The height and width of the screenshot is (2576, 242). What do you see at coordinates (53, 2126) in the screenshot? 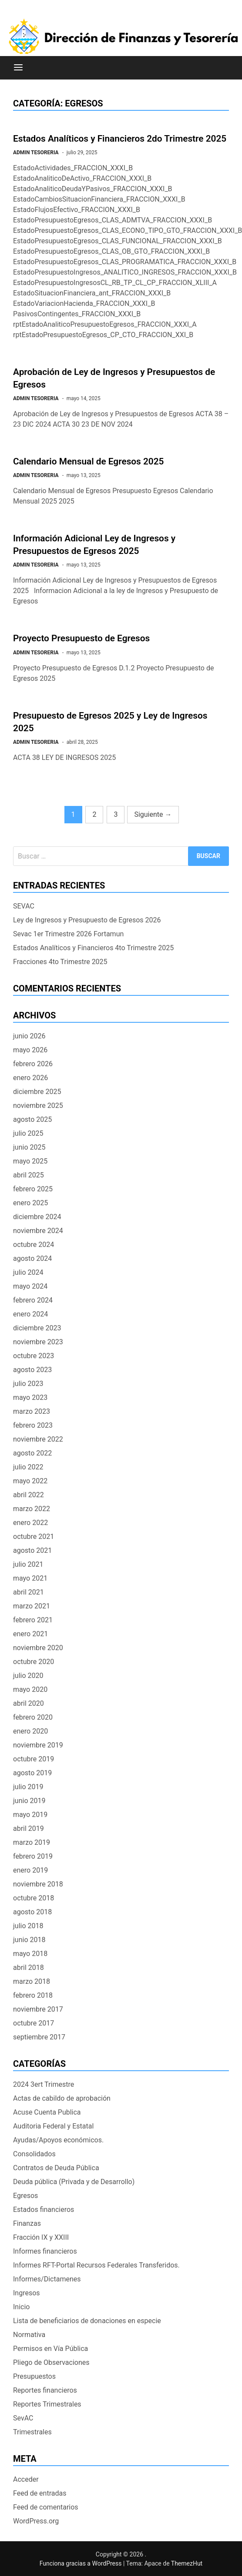
I see `Auditoria Federal y Estatal` at bounding box center [53, 2126].